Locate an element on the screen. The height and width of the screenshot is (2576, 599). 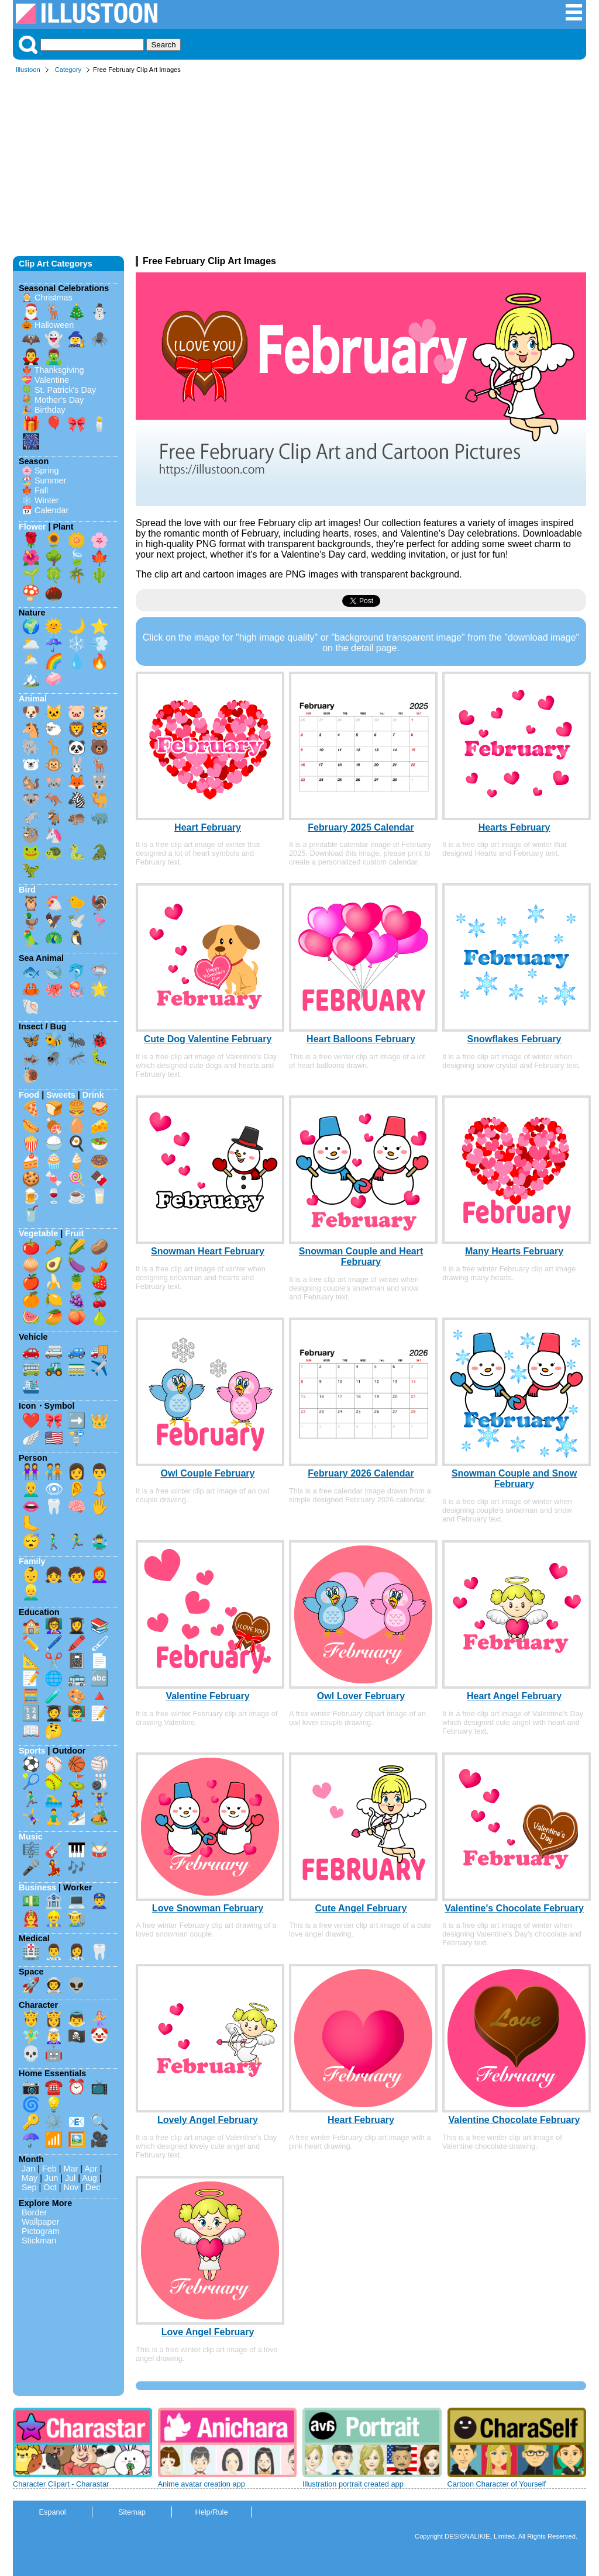
Cartoon Character of Yourself is located at coordinates (496, 2484).